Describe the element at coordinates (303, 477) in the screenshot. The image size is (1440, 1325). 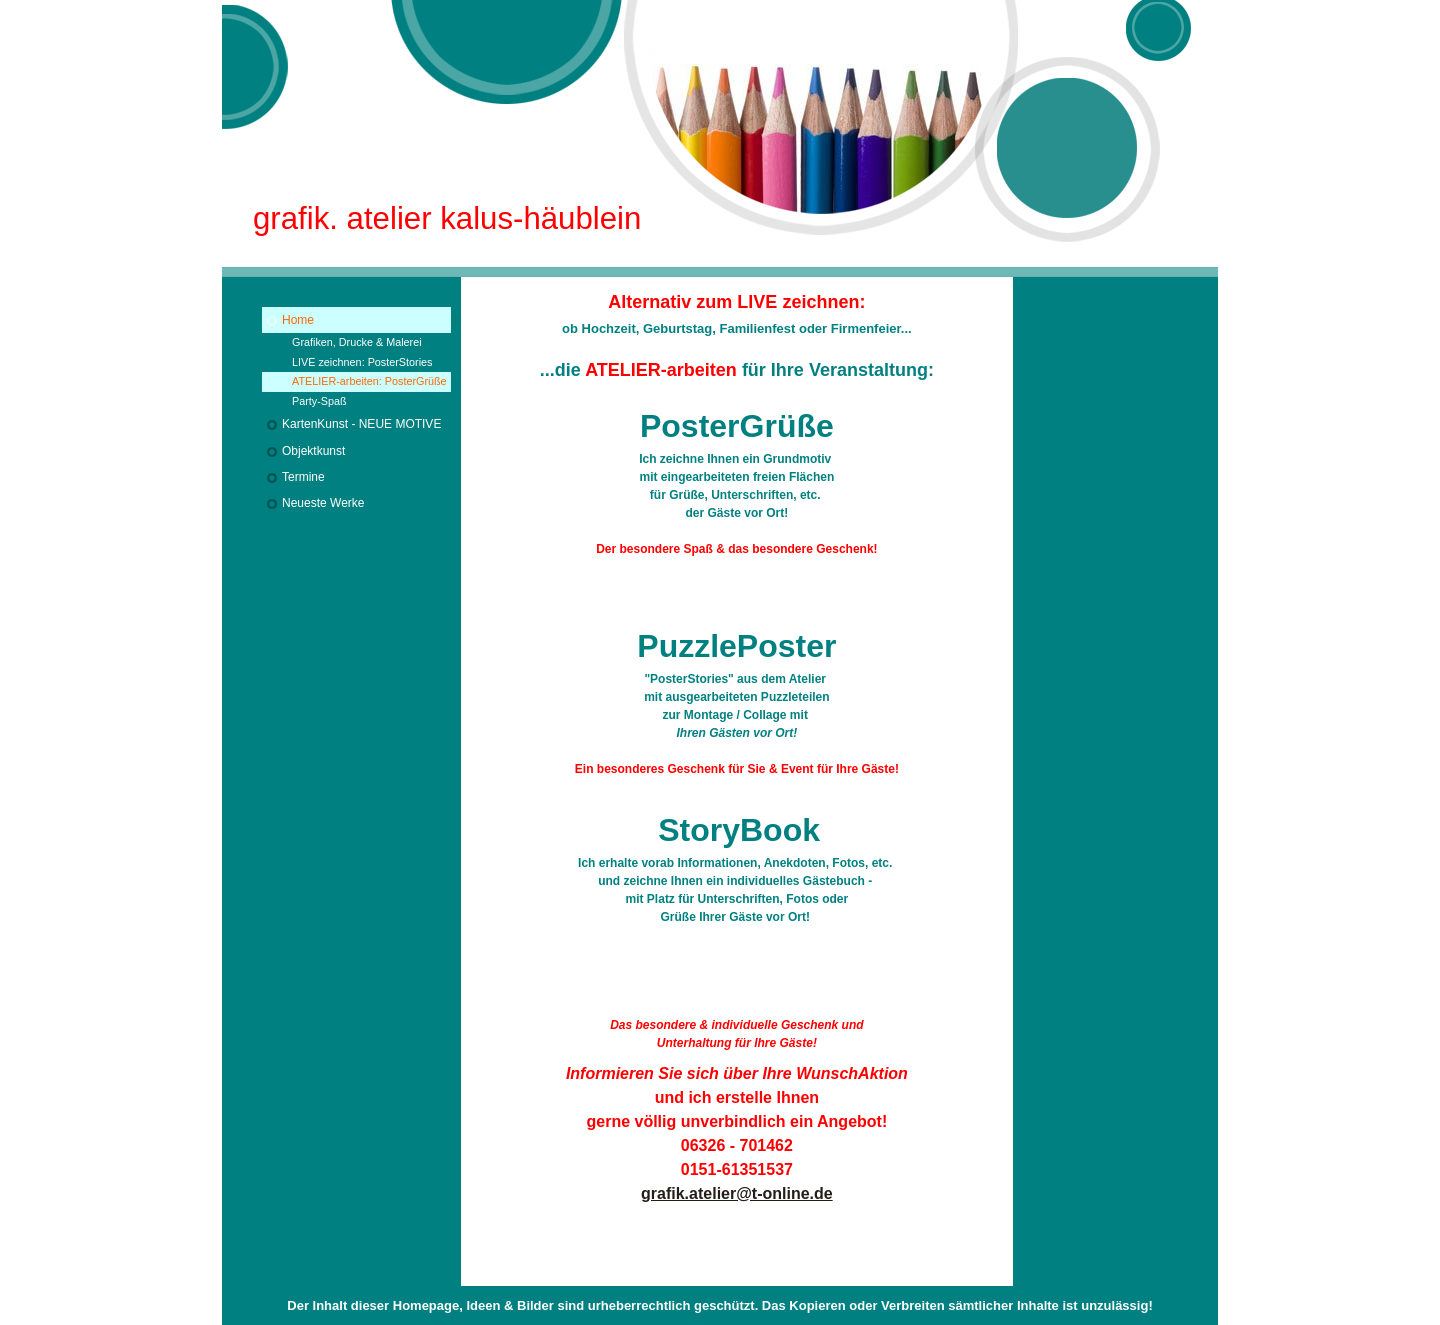
I see `Termine` at that location.